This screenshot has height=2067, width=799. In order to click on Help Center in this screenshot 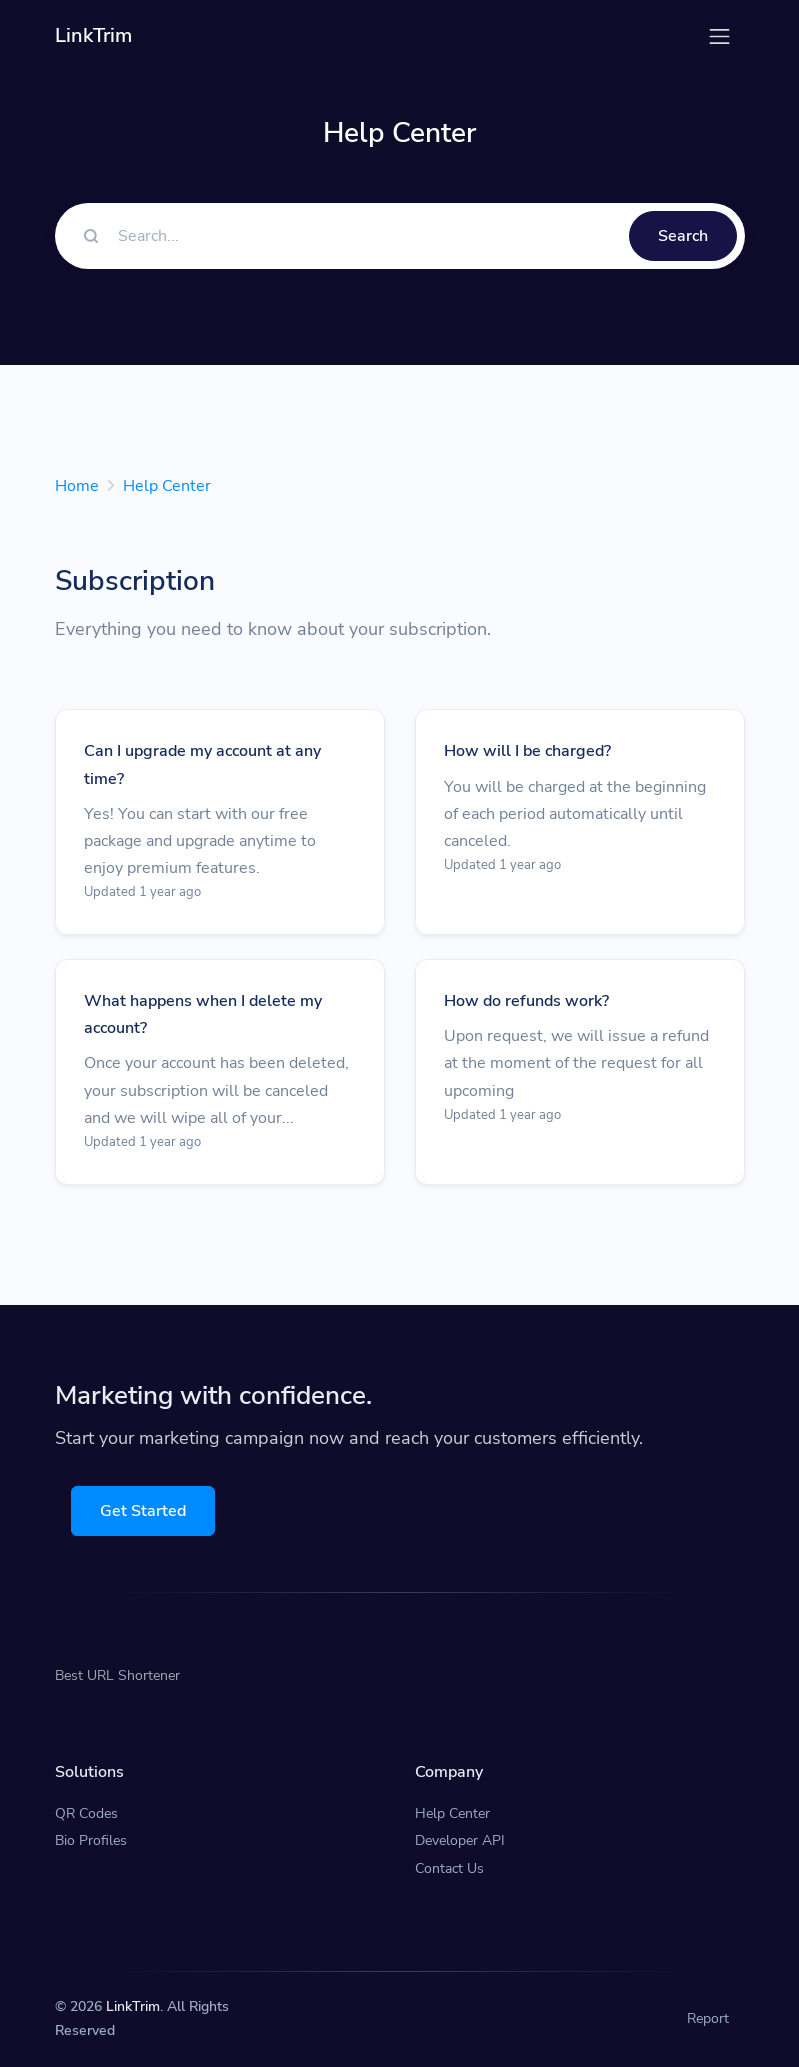, I will do `click(167, 486)`.